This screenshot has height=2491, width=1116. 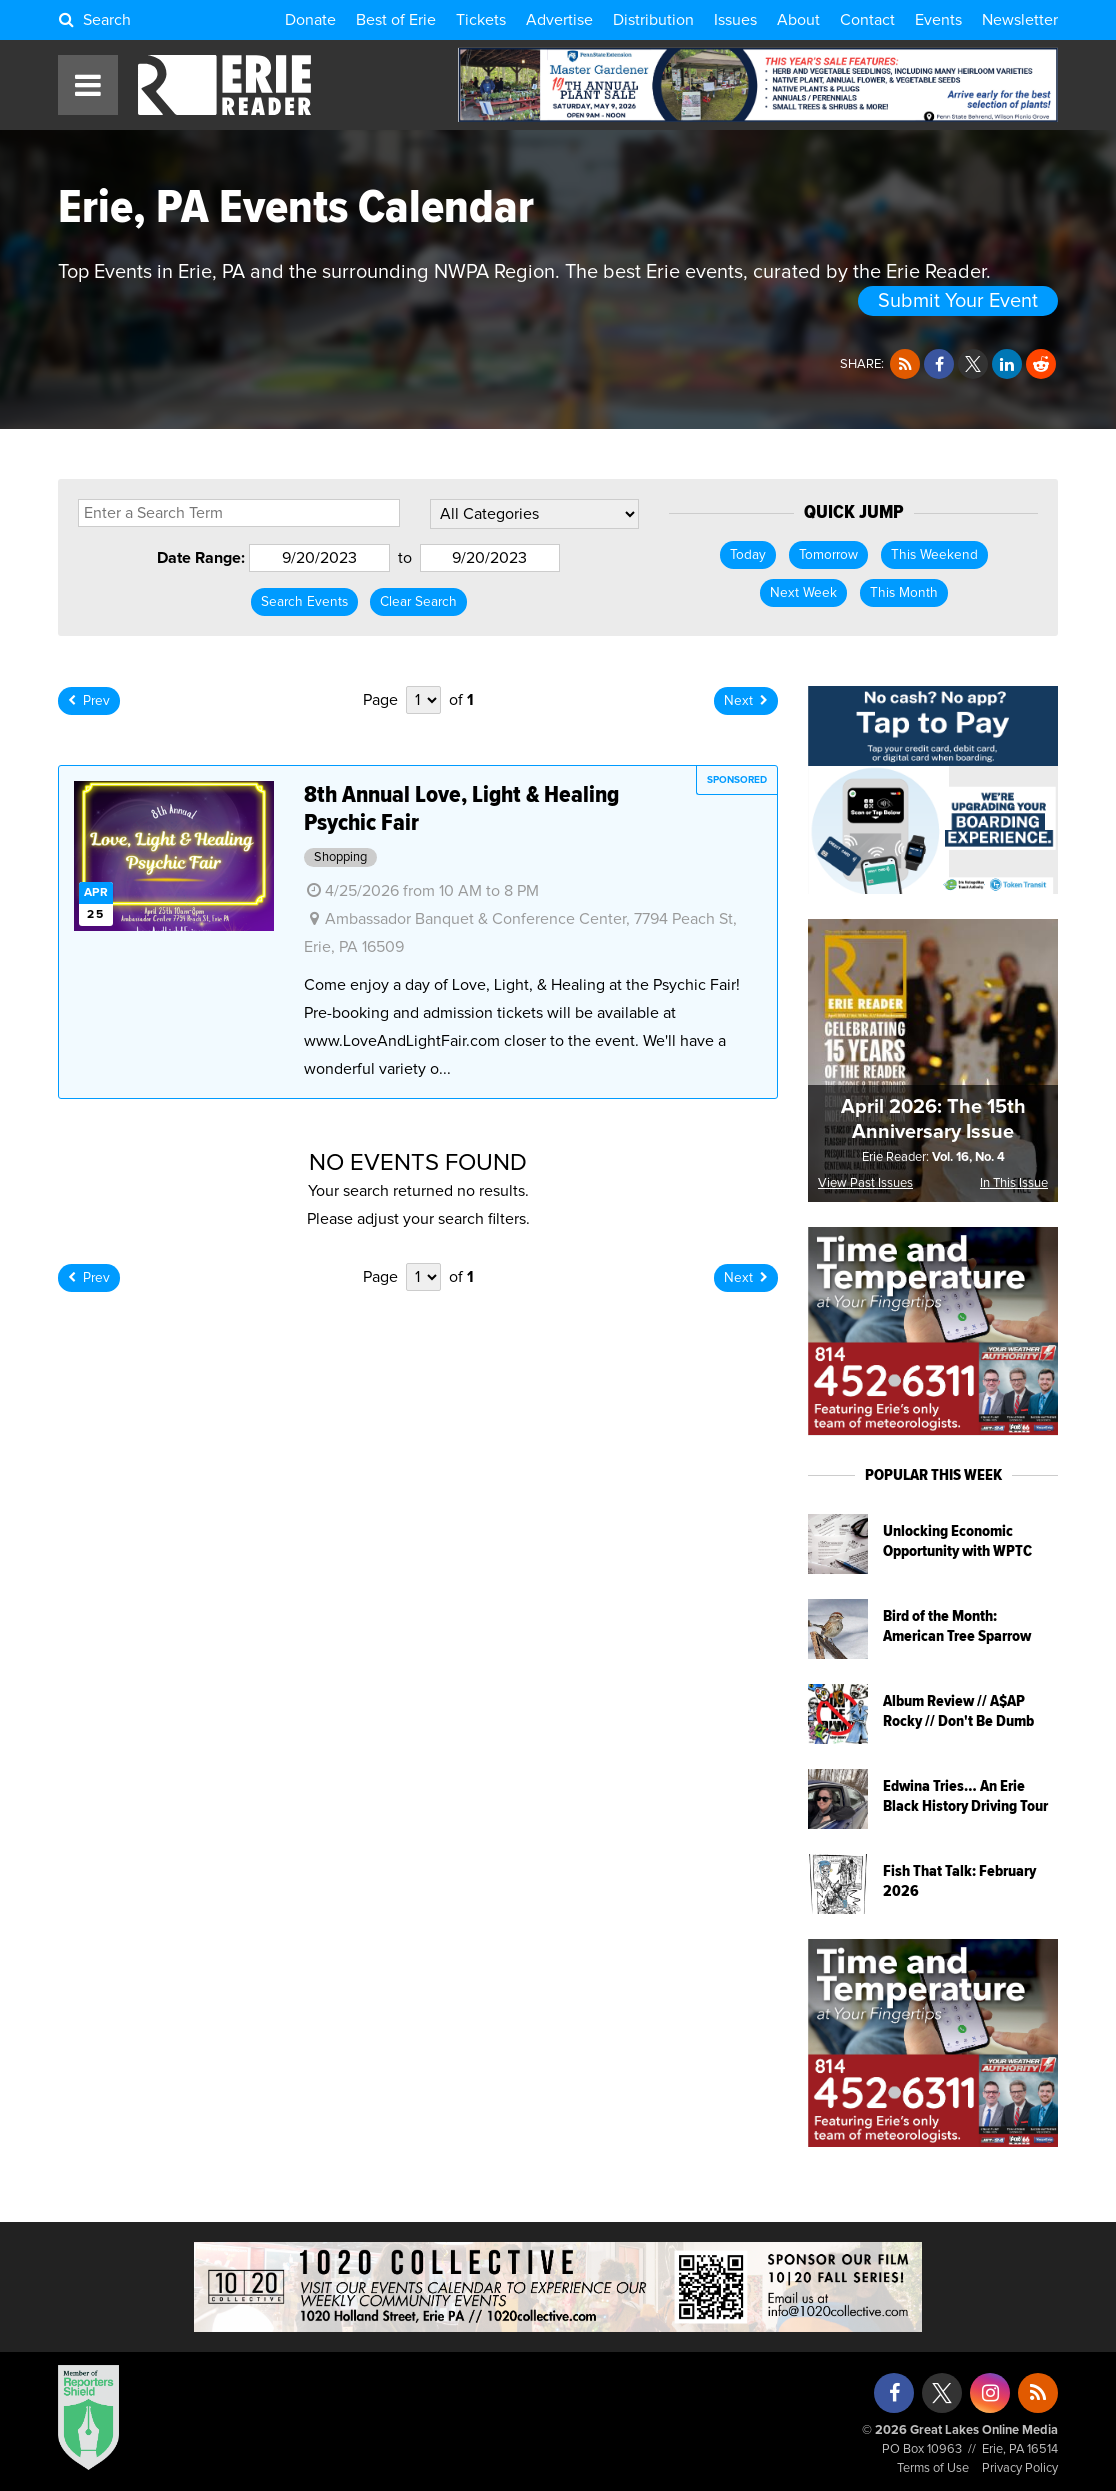 I want to click on Next, so click(x=746, y=701).